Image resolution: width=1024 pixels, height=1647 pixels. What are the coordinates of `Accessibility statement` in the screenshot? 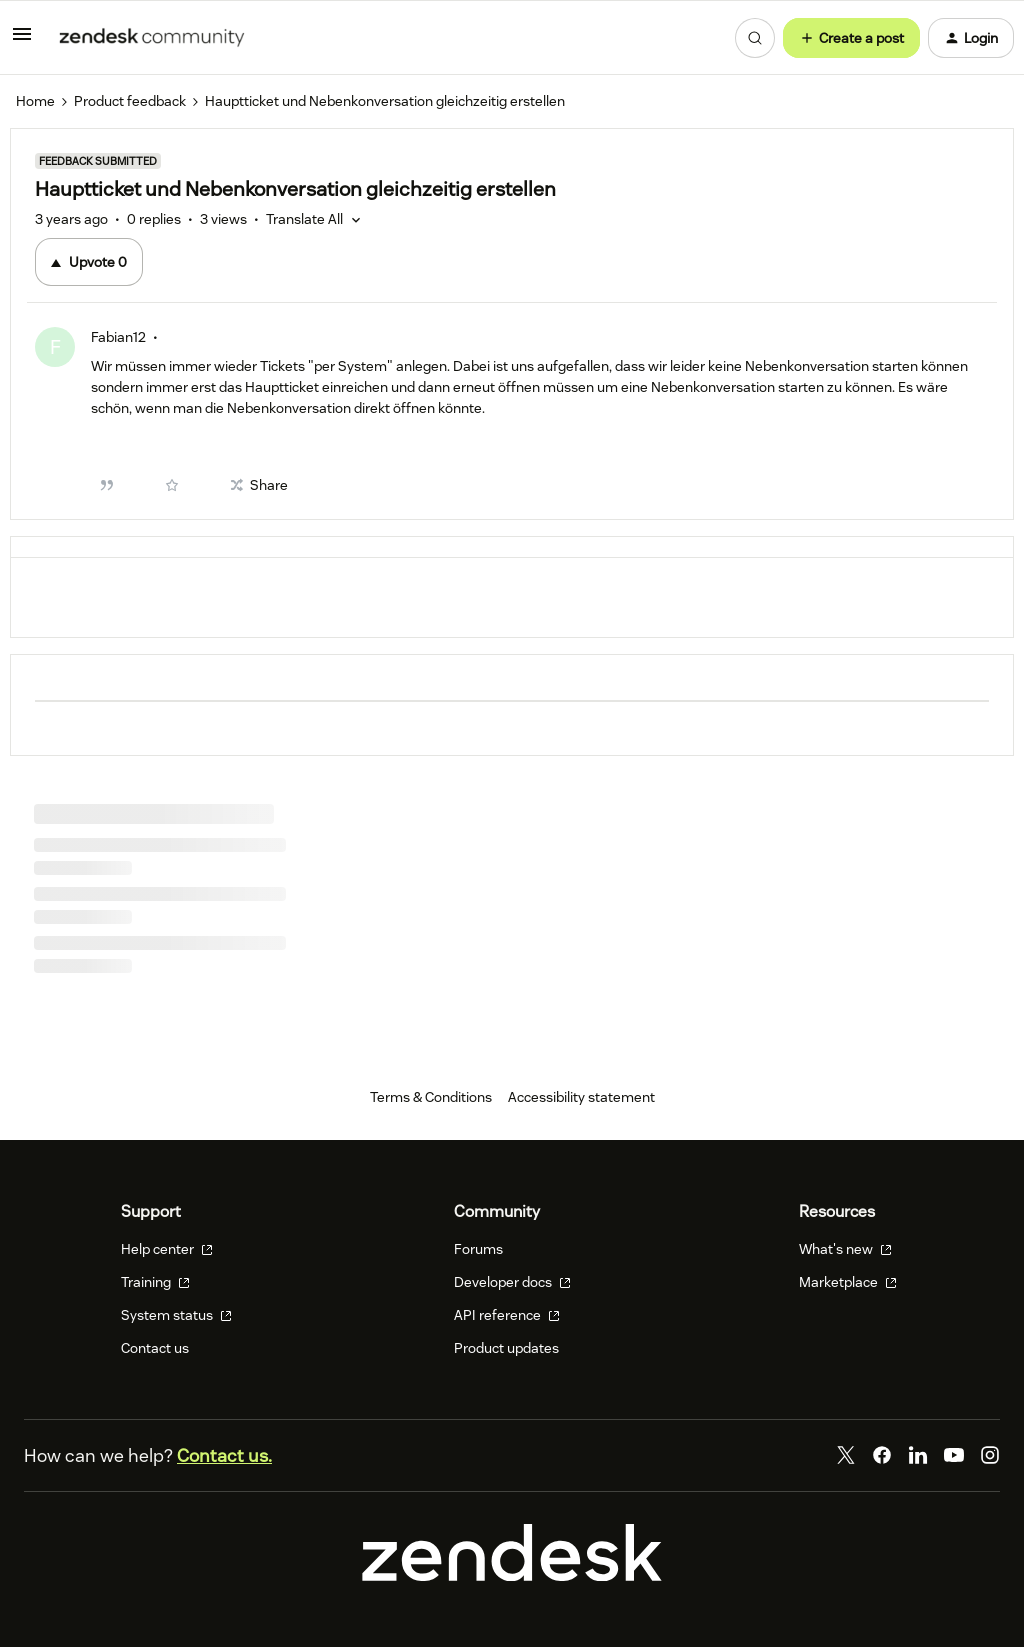 It's located at (581, 1097).